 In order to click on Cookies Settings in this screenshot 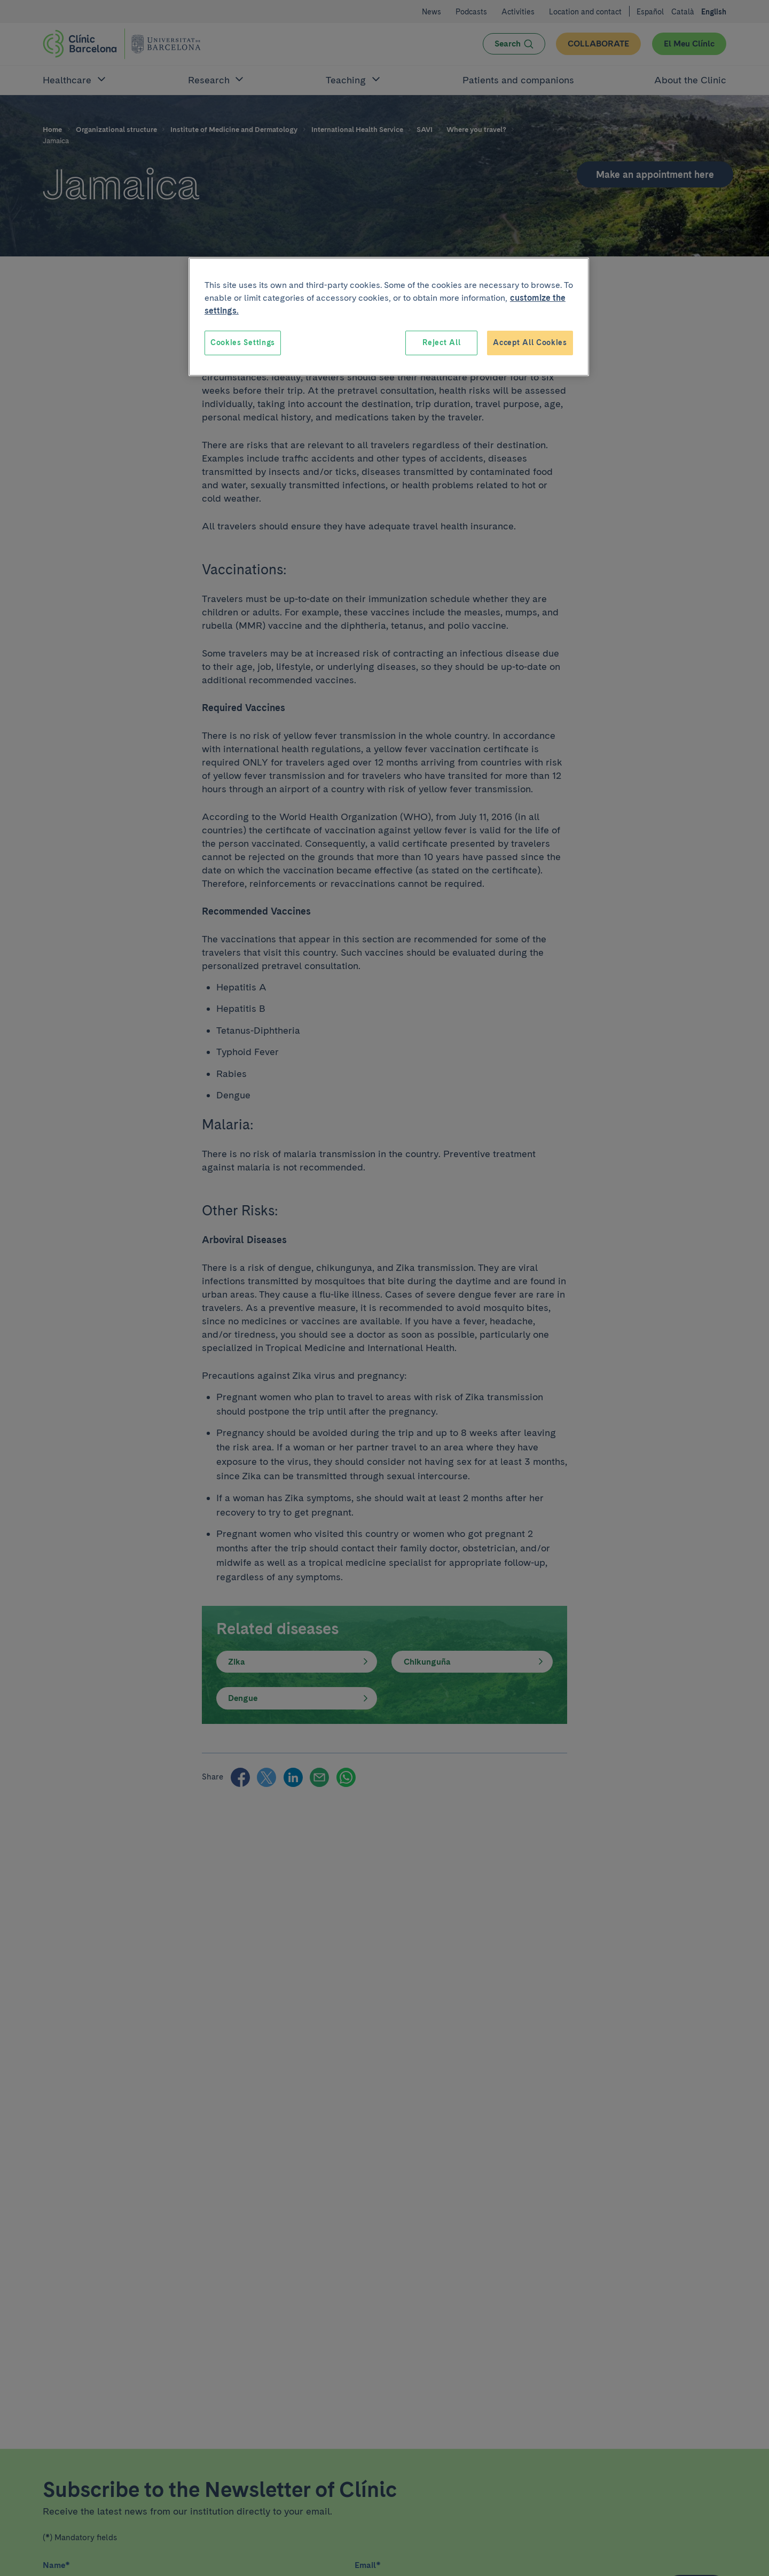, I will do `click(242, 342)`.